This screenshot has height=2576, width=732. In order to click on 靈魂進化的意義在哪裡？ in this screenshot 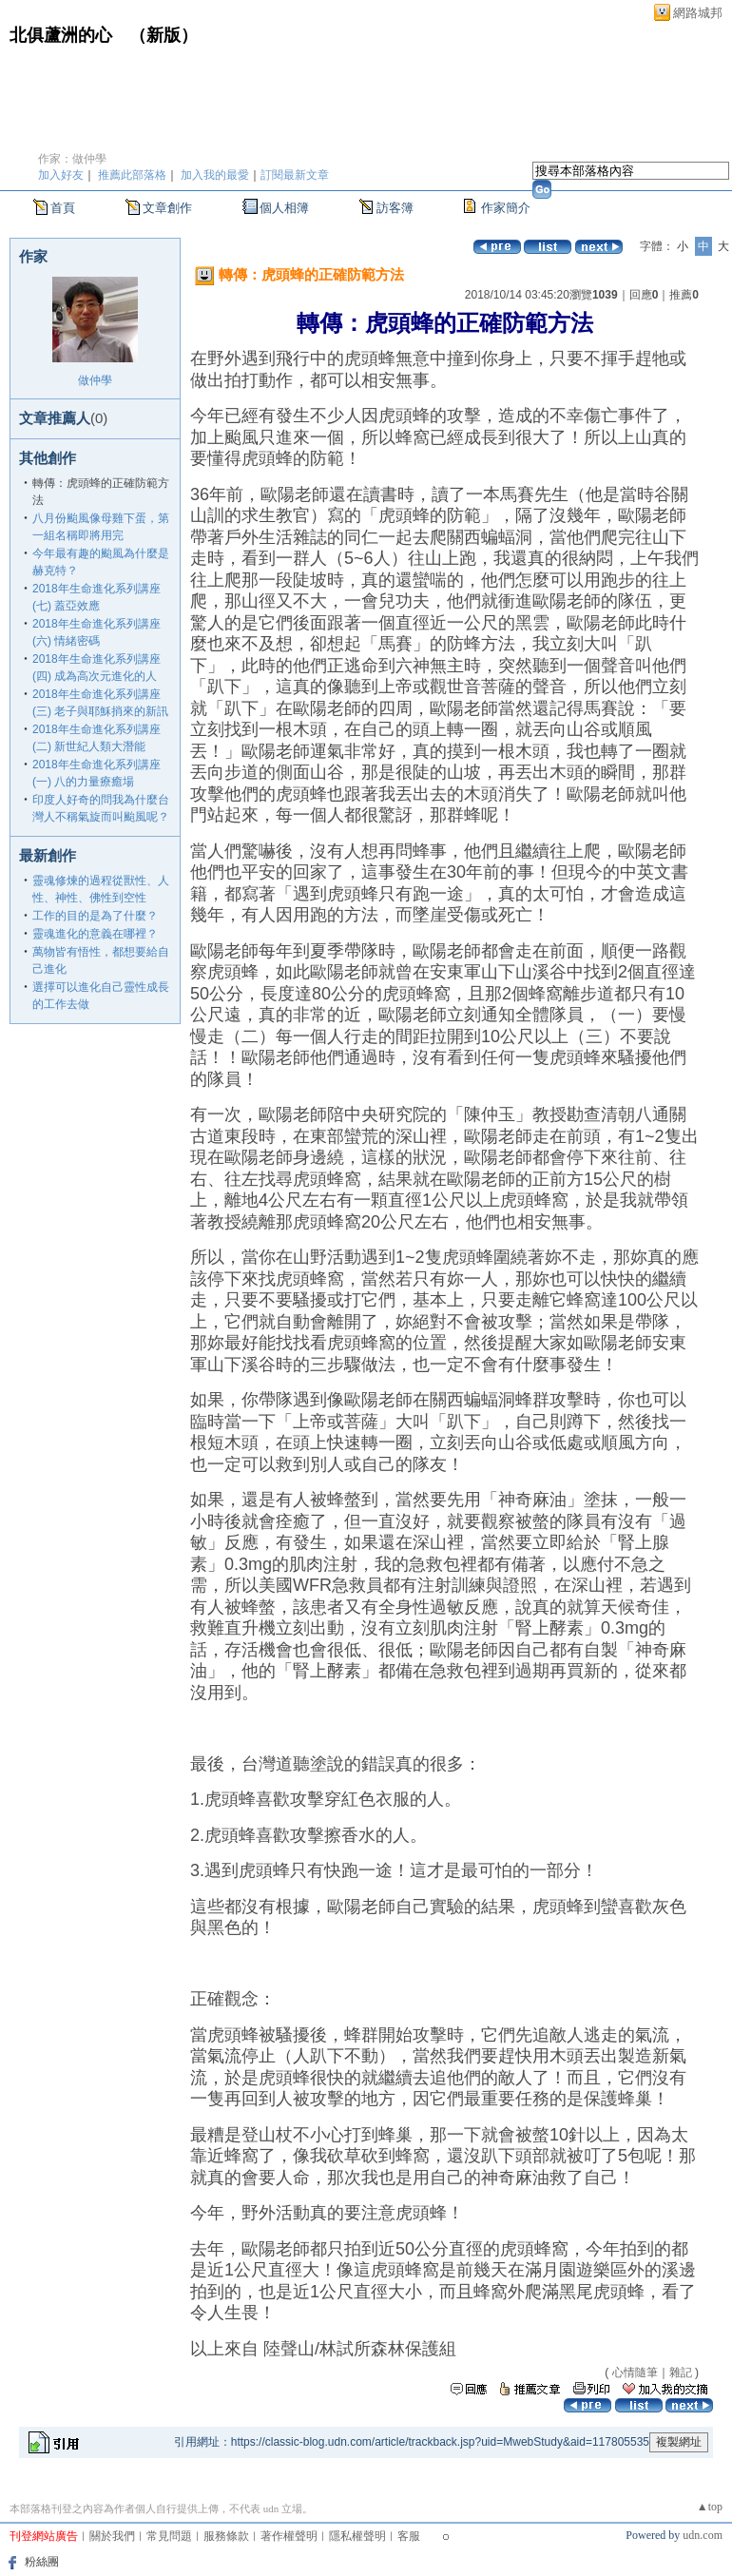, I will do `click(95, 933)`.